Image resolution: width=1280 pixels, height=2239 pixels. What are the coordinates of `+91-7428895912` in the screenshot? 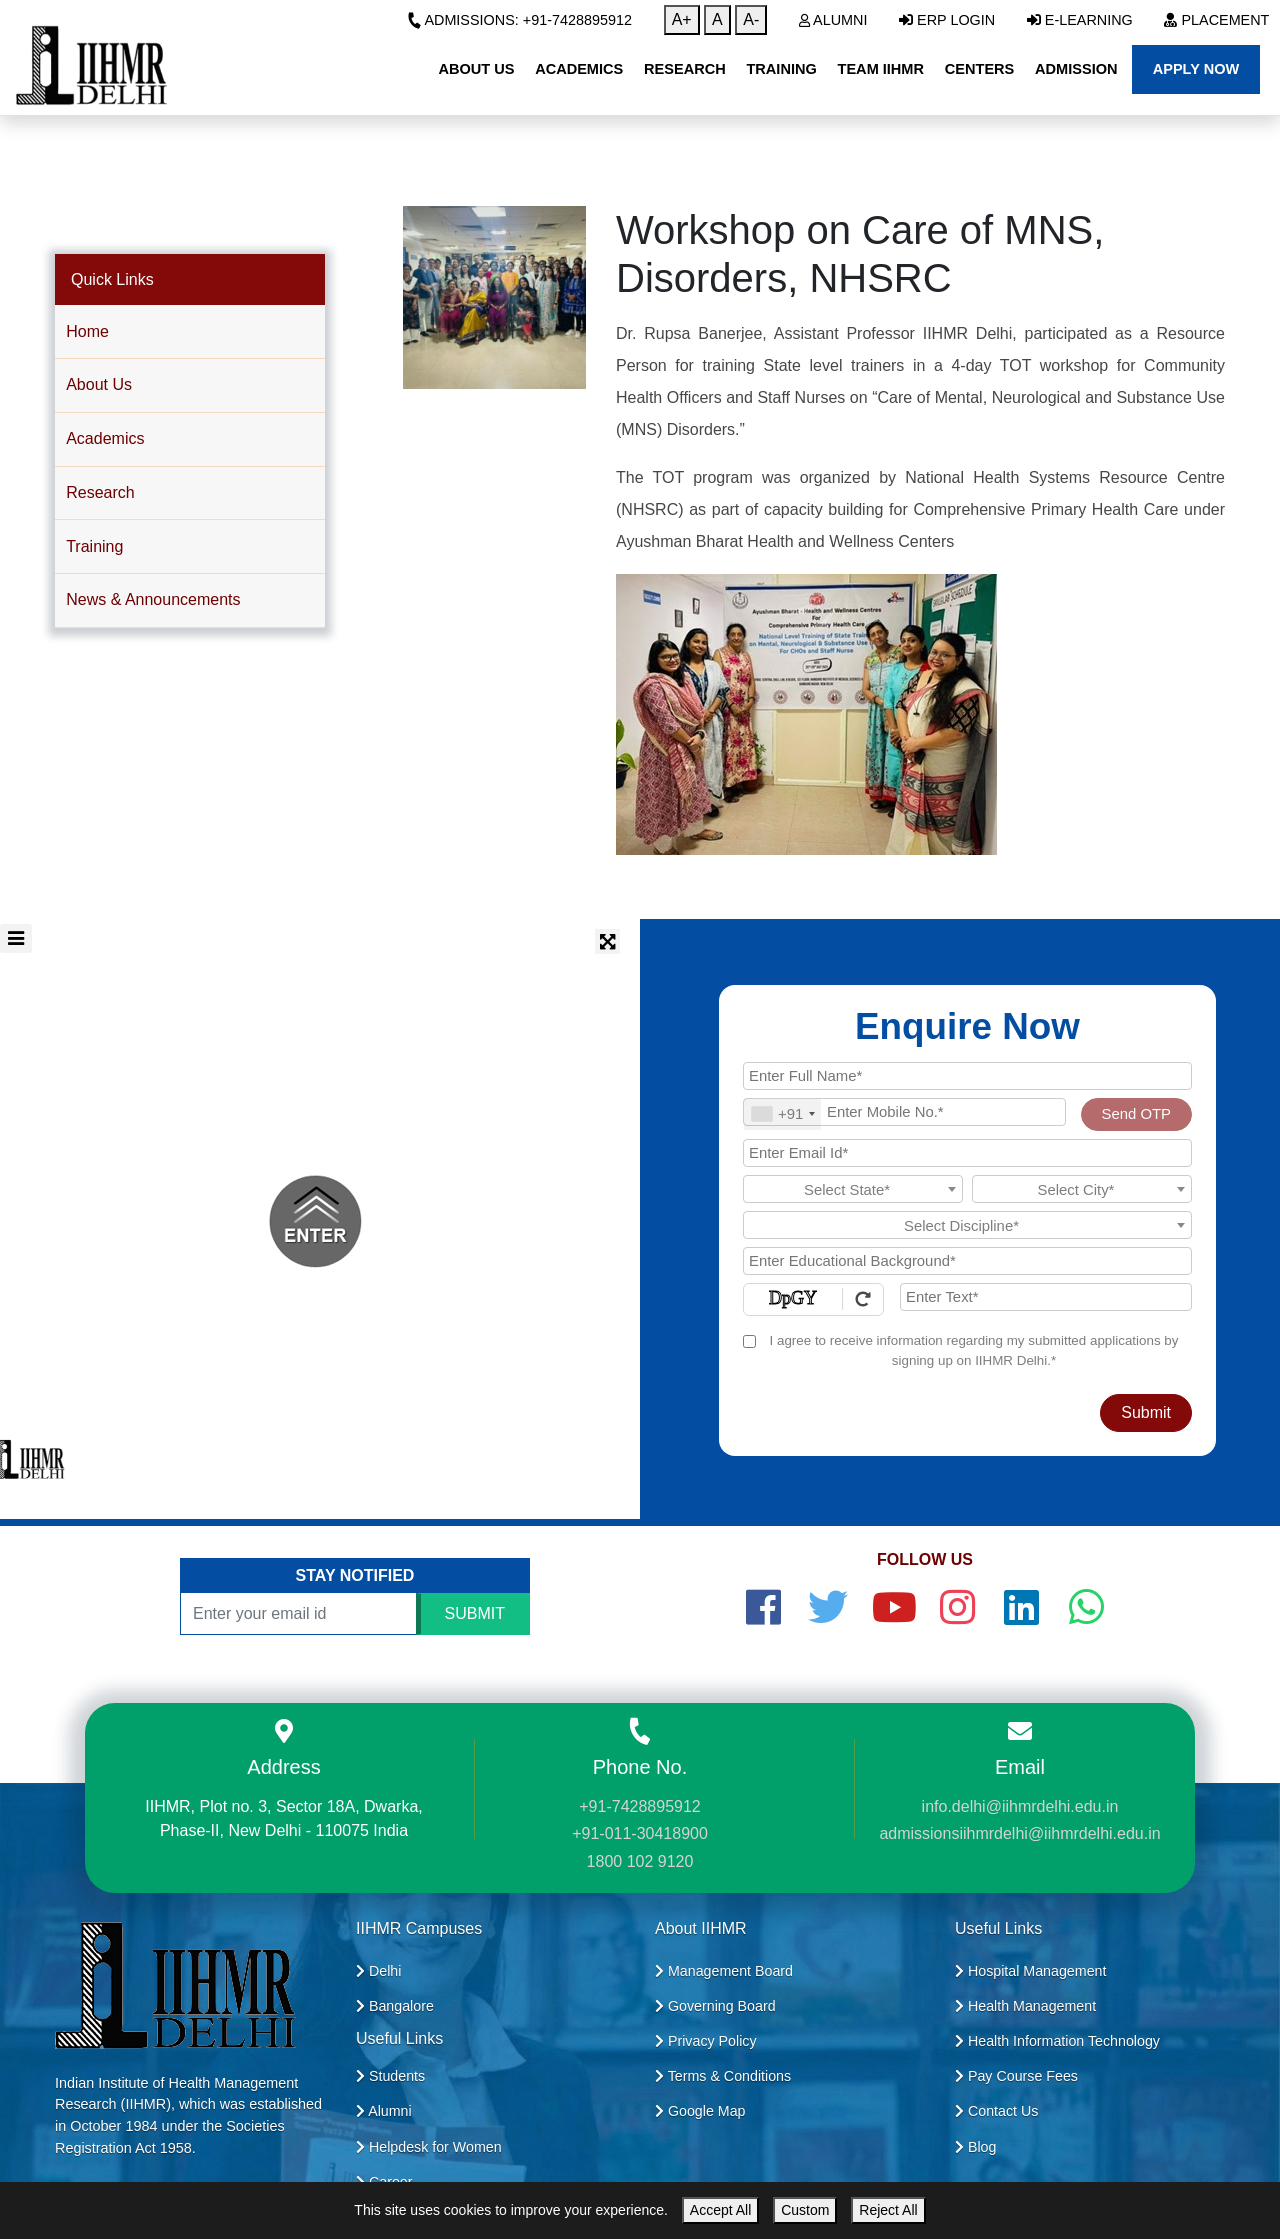 It's located at (639, 1806).